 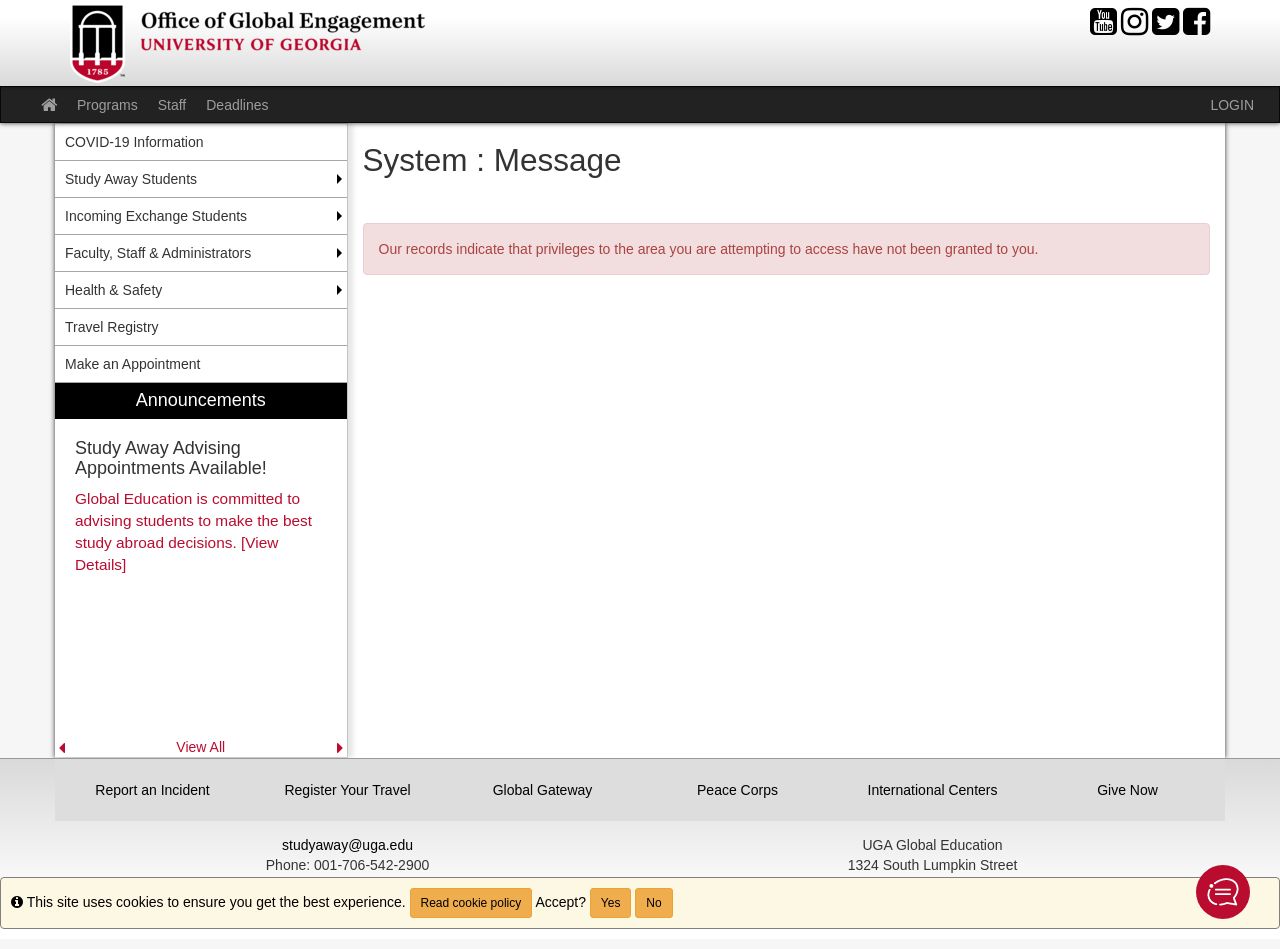 I want to click on [menuitem], so click(x=201, y=570).